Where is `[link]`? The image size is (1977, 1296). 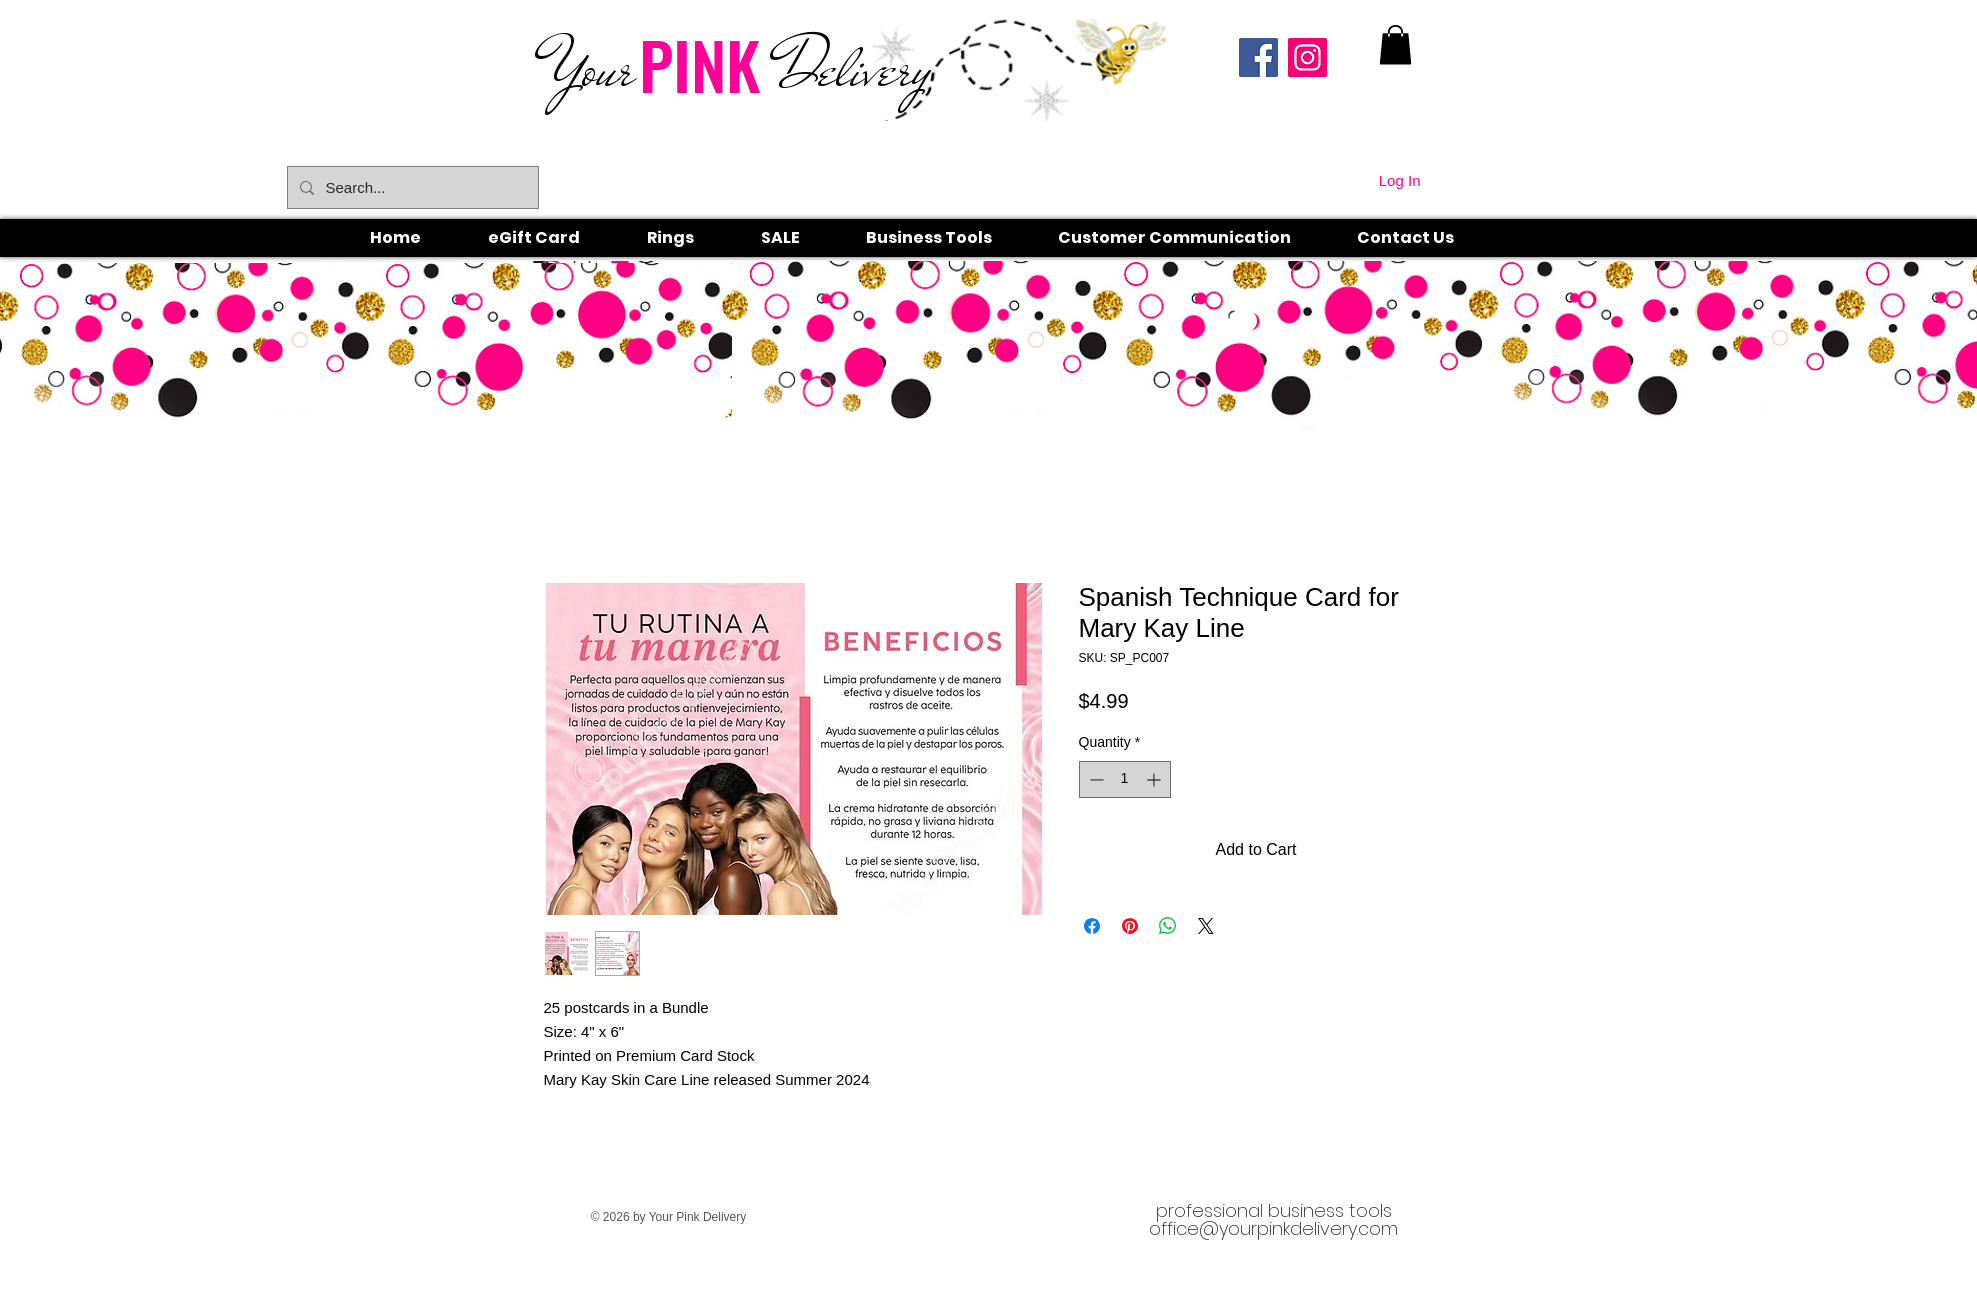
[link] is located at coordinates (1395, 44).